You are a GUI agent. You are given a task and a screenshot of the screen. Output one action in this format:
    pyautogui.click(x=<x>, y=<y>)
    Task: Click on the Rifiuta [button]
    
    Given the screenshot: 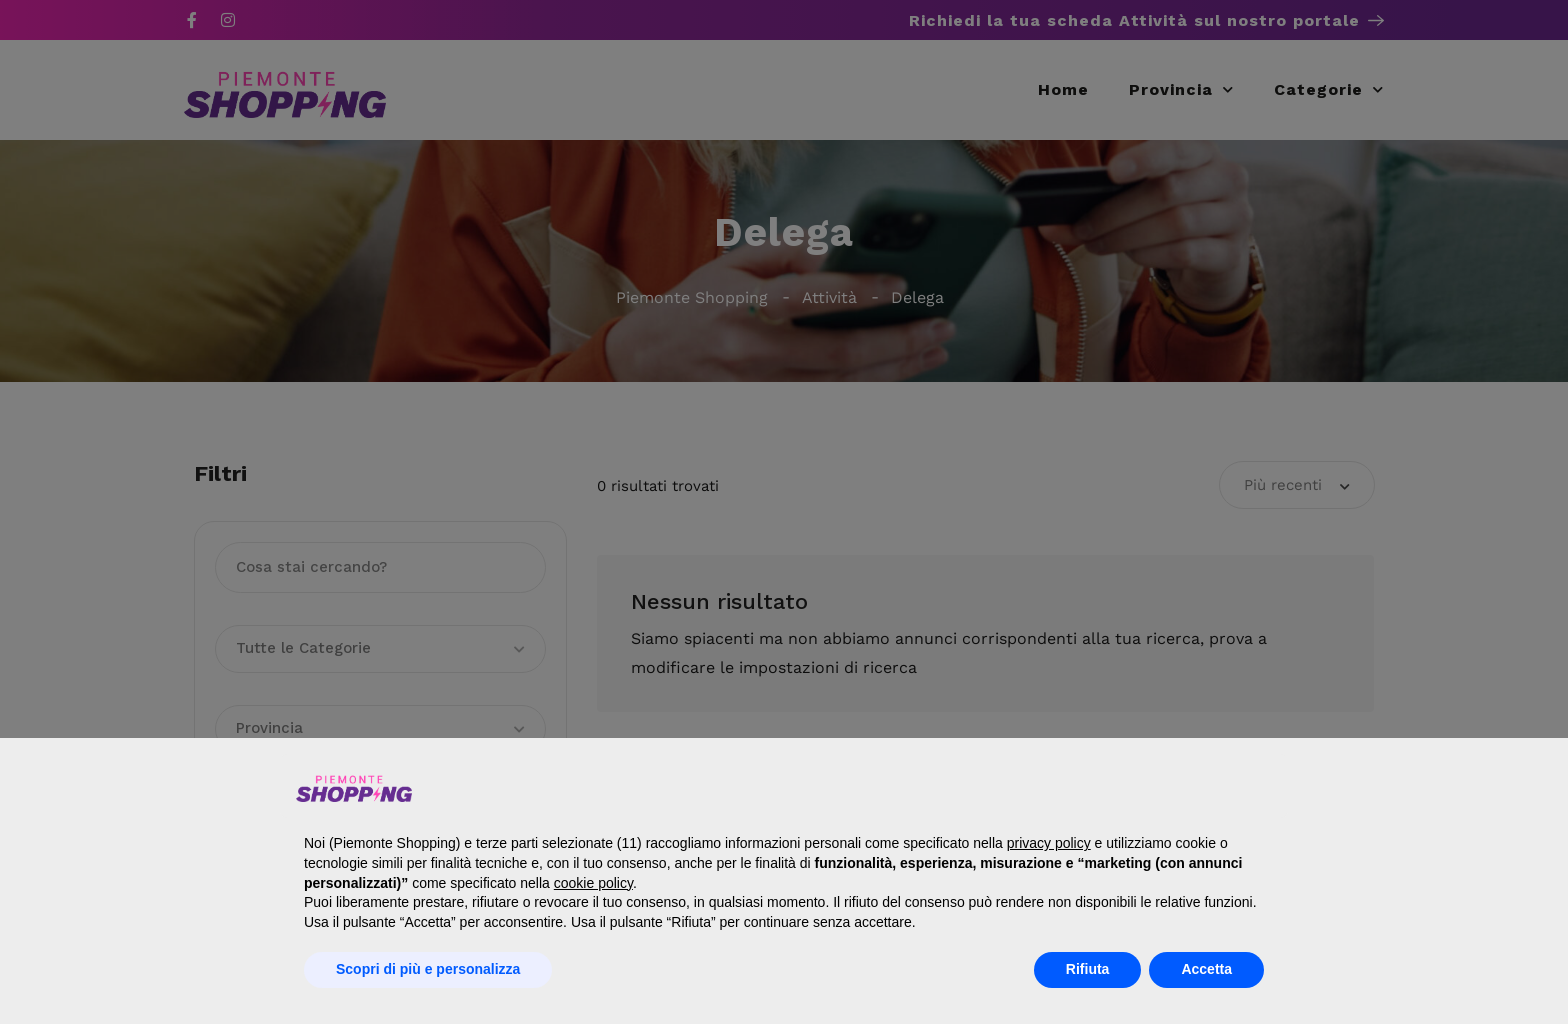 What is the action you would take?
    pyautogui.click(x=1088, y=969)
    